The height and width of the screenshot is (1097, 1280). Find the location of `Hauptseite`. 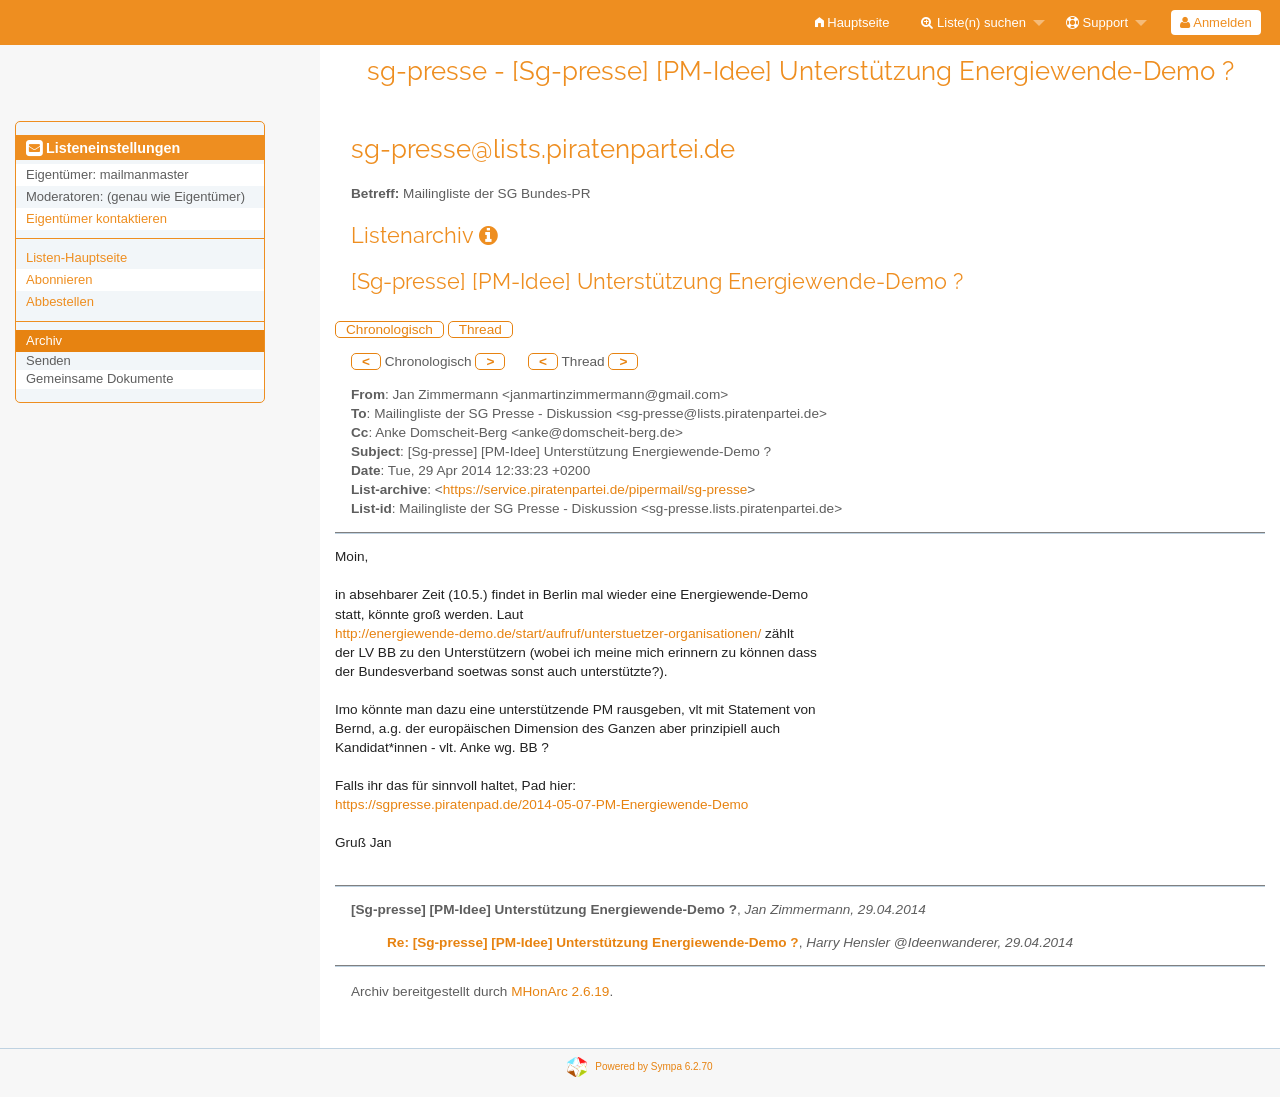

Hauptseite is located at coordinates (852, 22).